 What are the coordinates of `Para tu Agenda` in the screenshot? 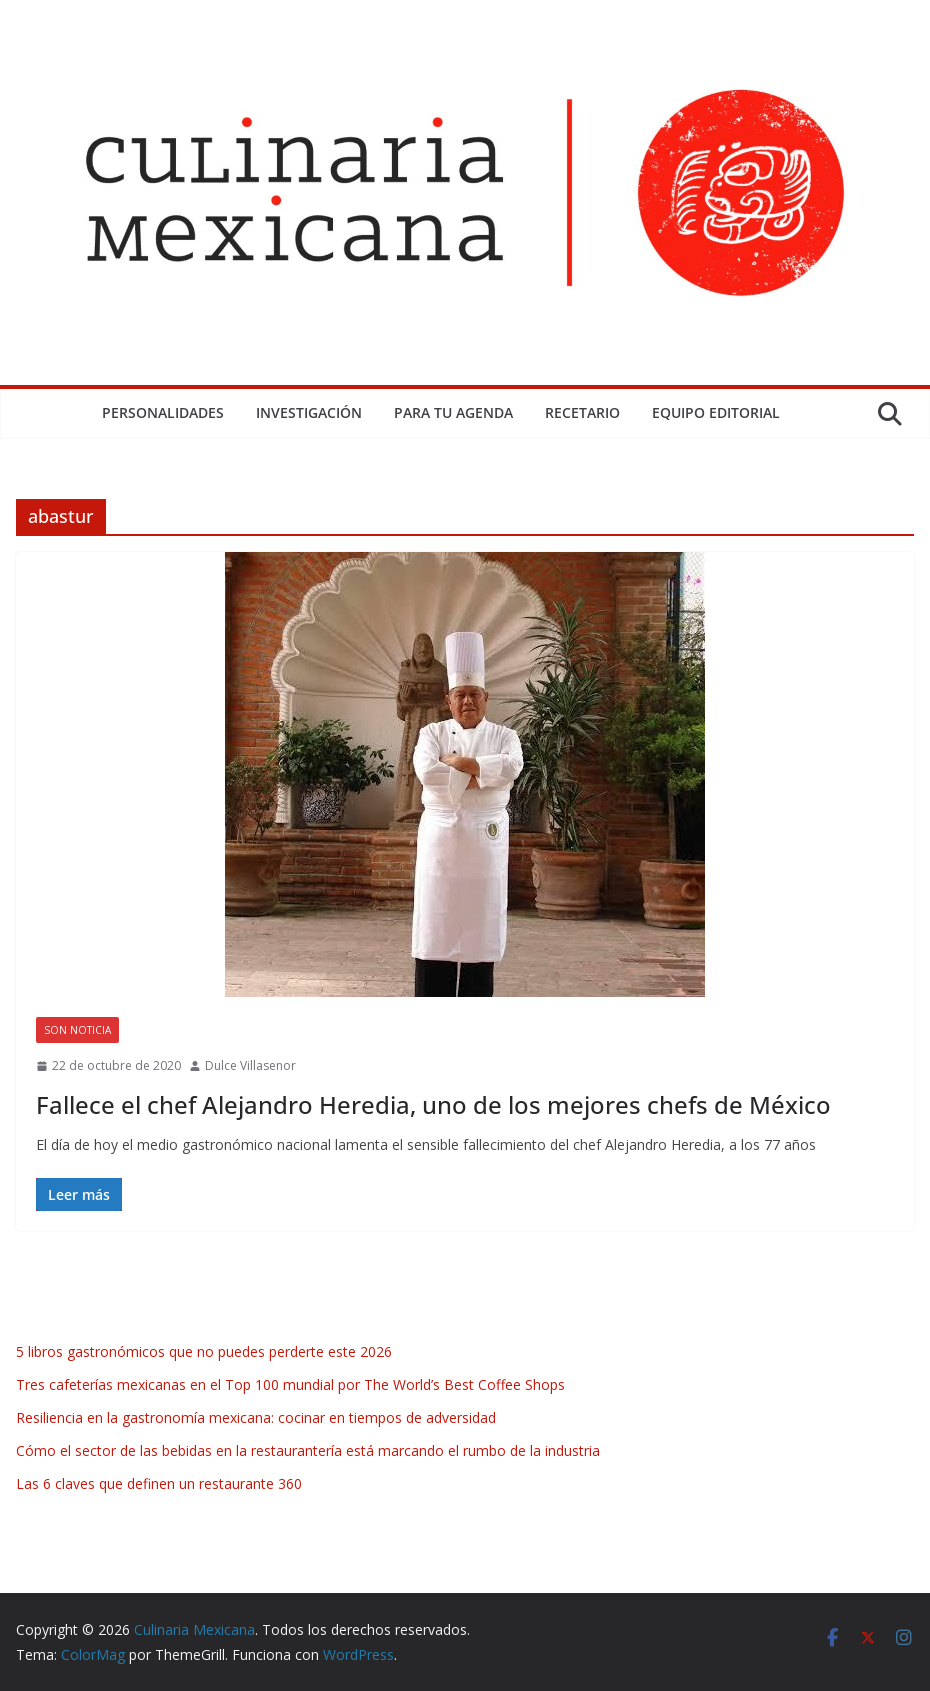 It's located at (453, 412).